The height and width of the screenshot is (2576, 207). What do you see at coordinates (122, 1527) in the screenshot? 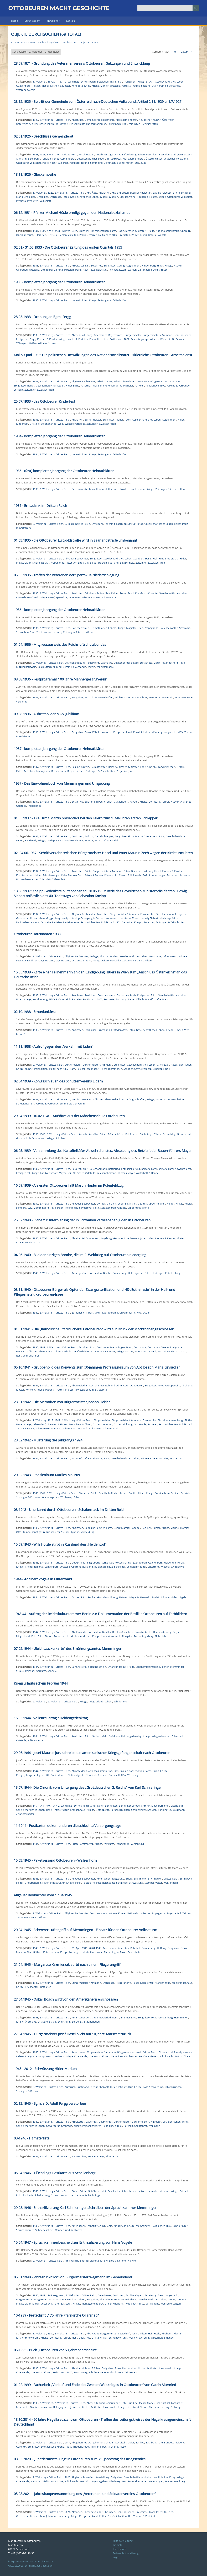
I see `Georg Mathies` at bounding box center [122, 1527].